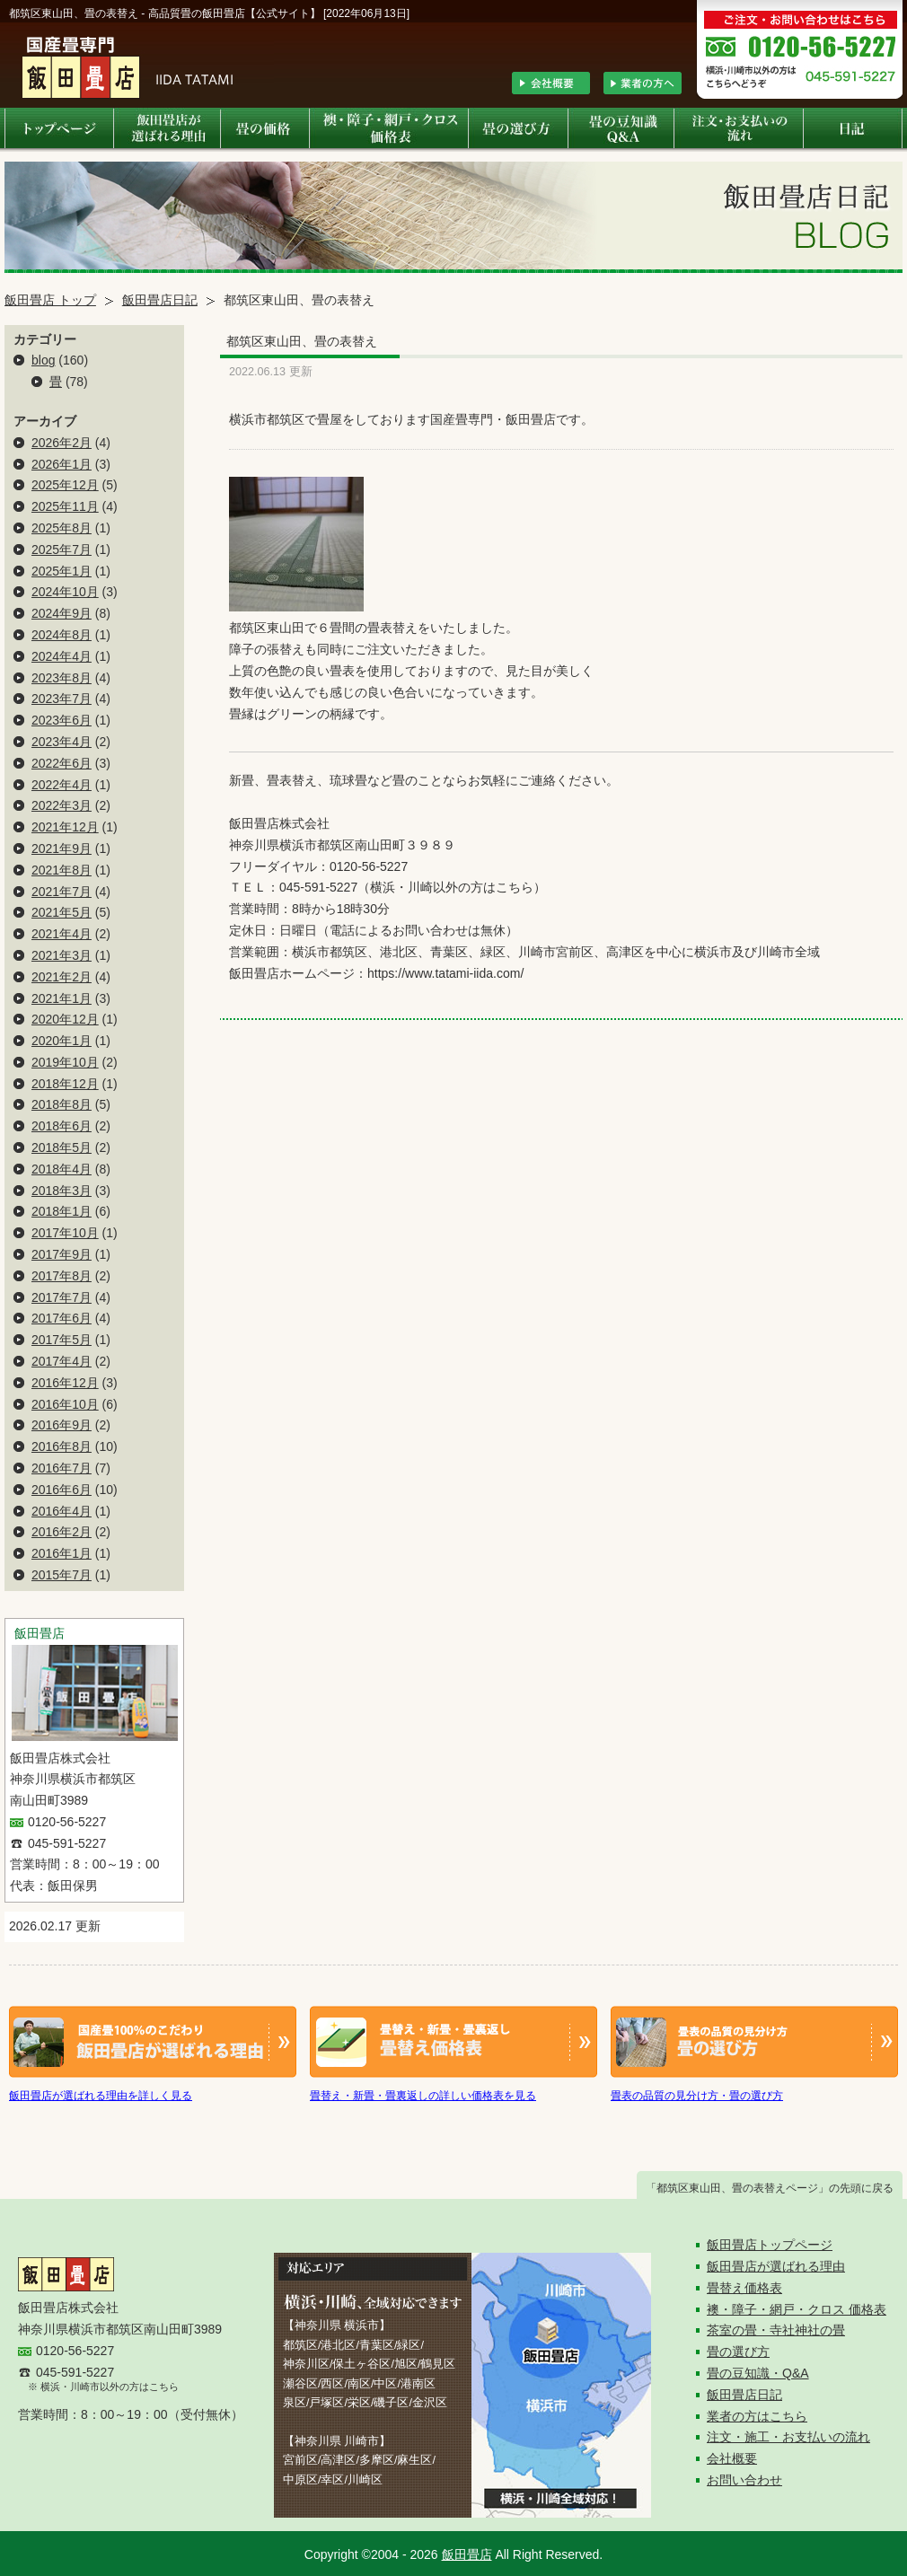  I want to click on 2018年6月, so click(61, 1126).